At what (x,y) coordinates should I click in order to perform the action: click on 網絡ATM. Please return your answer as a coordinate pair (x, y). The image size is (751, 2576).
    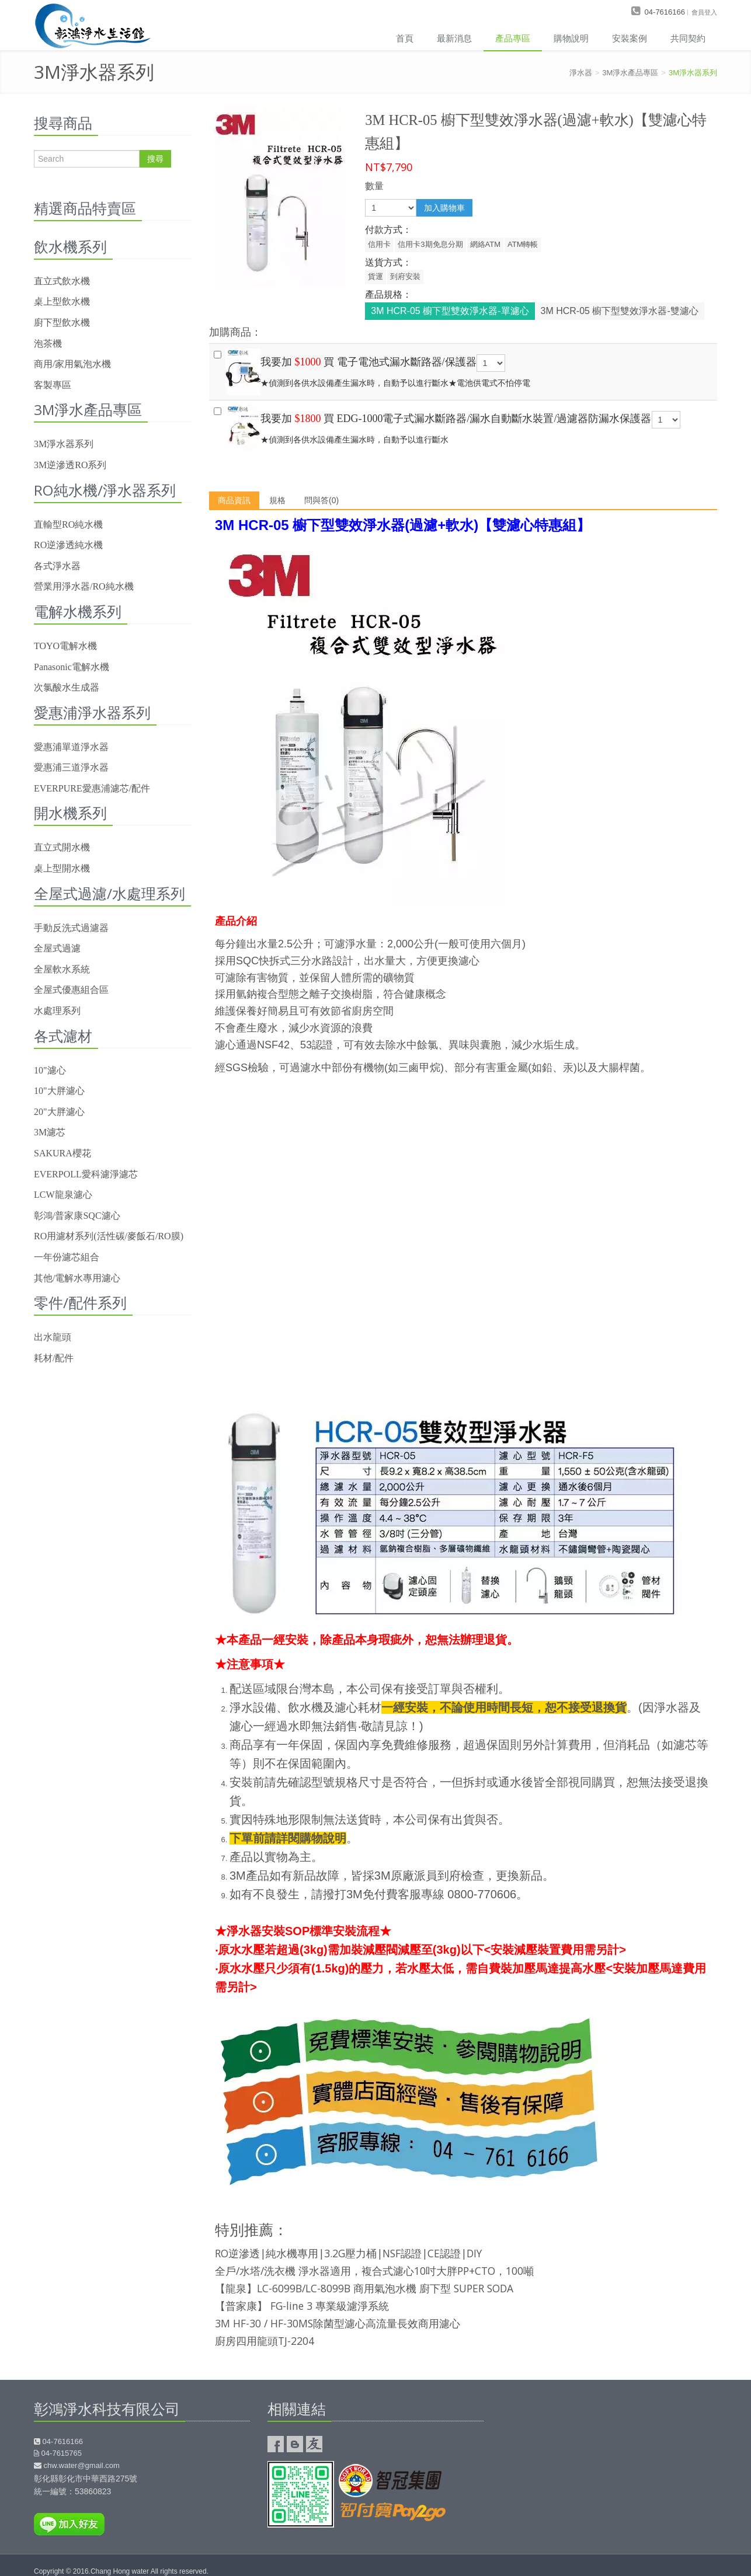
    Looking at the image, I should click on (485, 244).